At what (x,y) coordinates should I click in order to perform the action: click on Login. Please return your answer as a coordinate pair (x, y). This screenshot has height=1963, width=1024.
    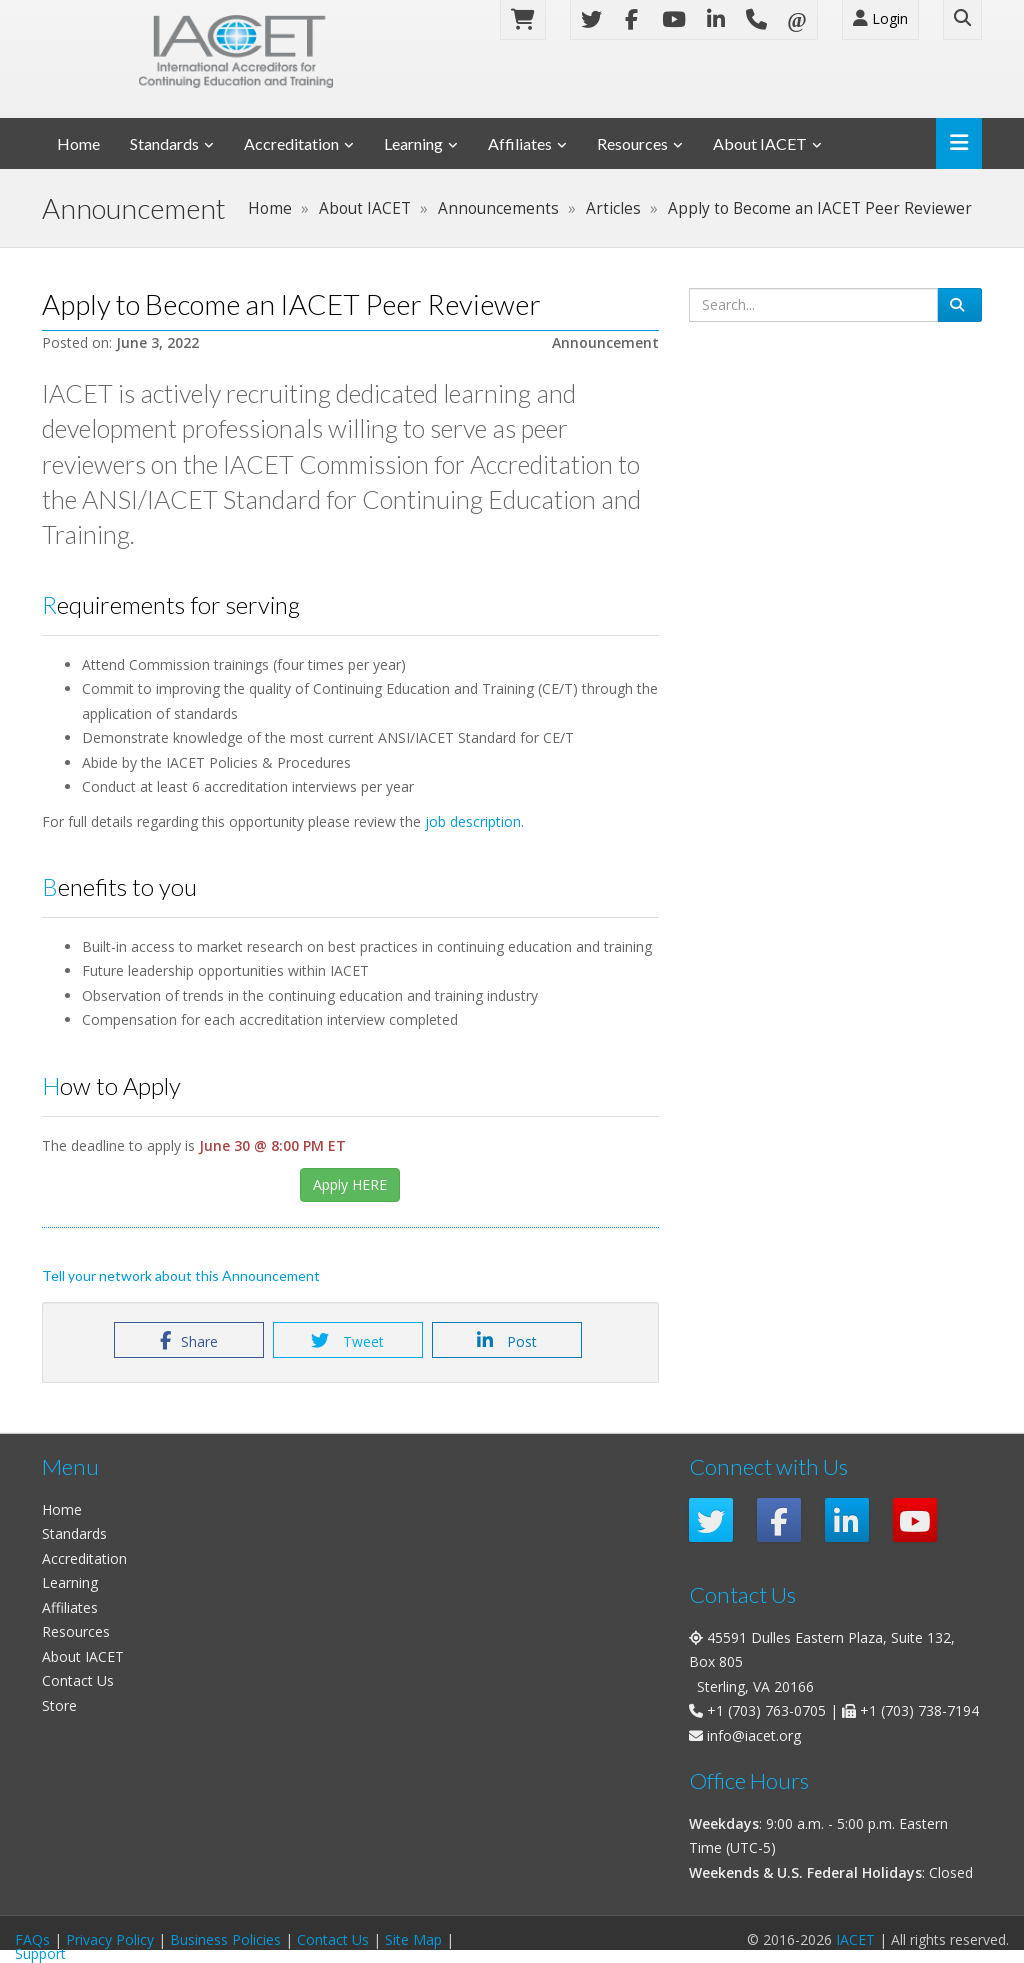
    Looking at the image, I should click on (880, 18).